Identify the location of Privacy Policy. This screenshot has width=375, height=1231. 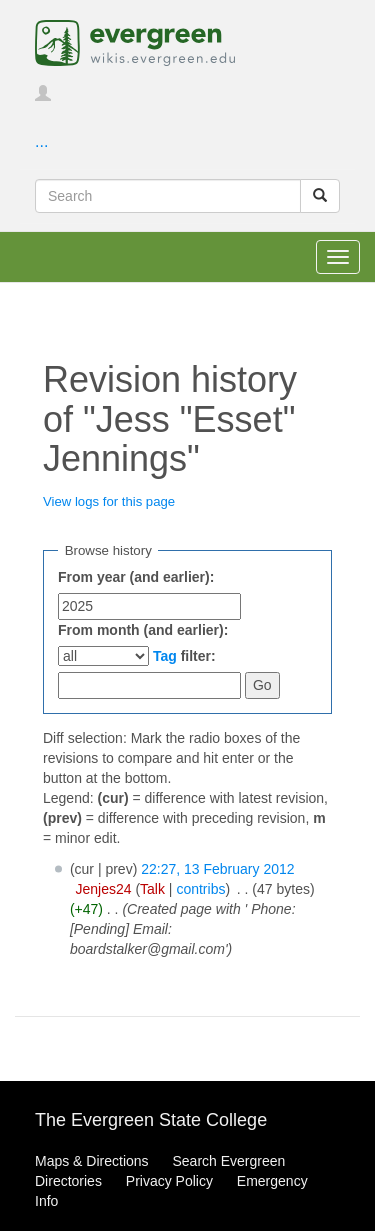
(169, 1181).